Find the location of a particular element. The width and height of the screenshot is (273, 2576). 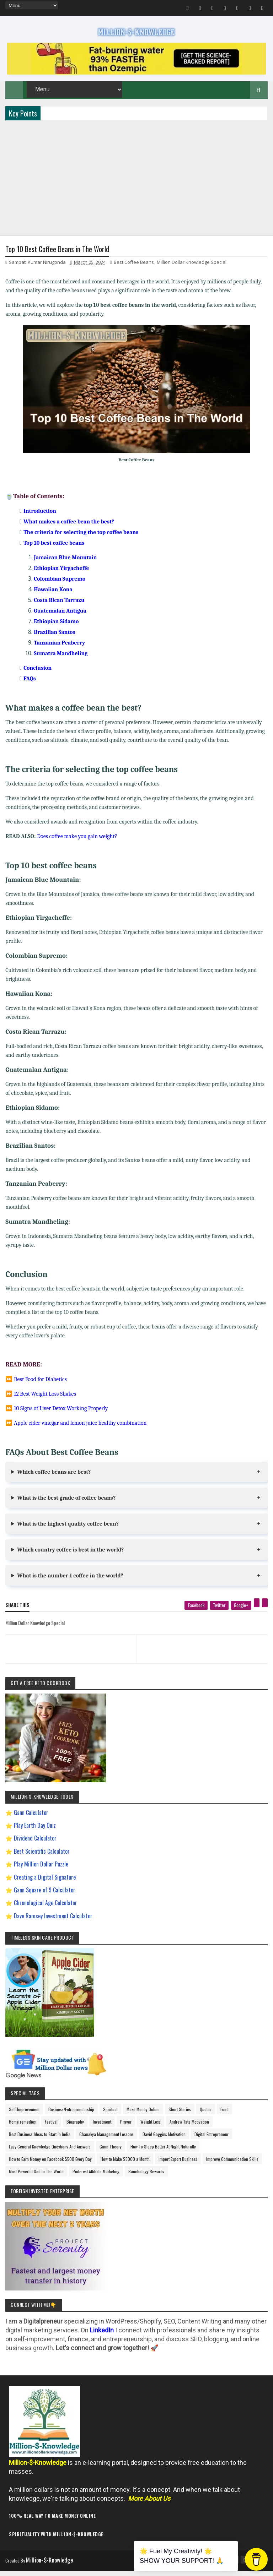

Ranchology Rewards is located at coordinates (146, 2178).